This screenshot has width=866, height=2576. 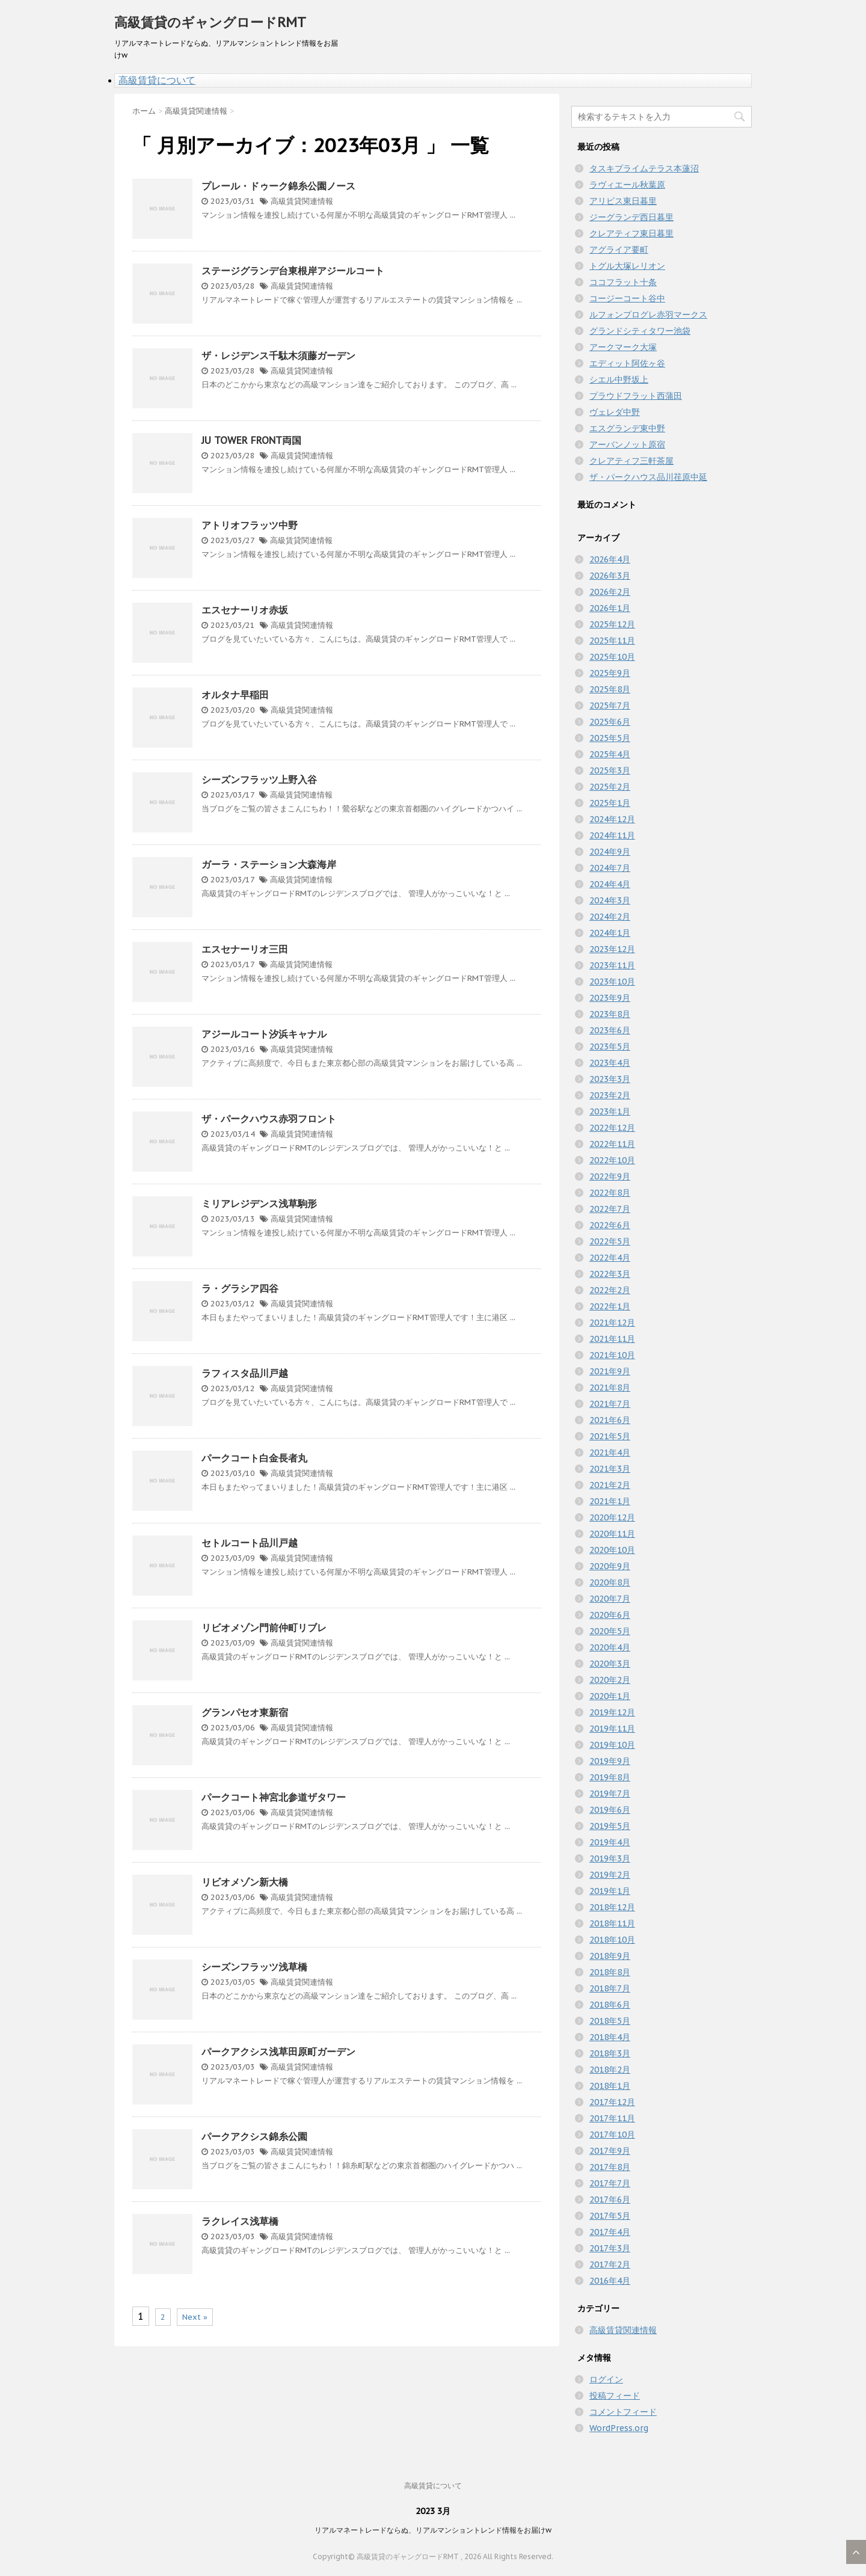 I want to click on 2023年1月, so click(x=609, y=1111).